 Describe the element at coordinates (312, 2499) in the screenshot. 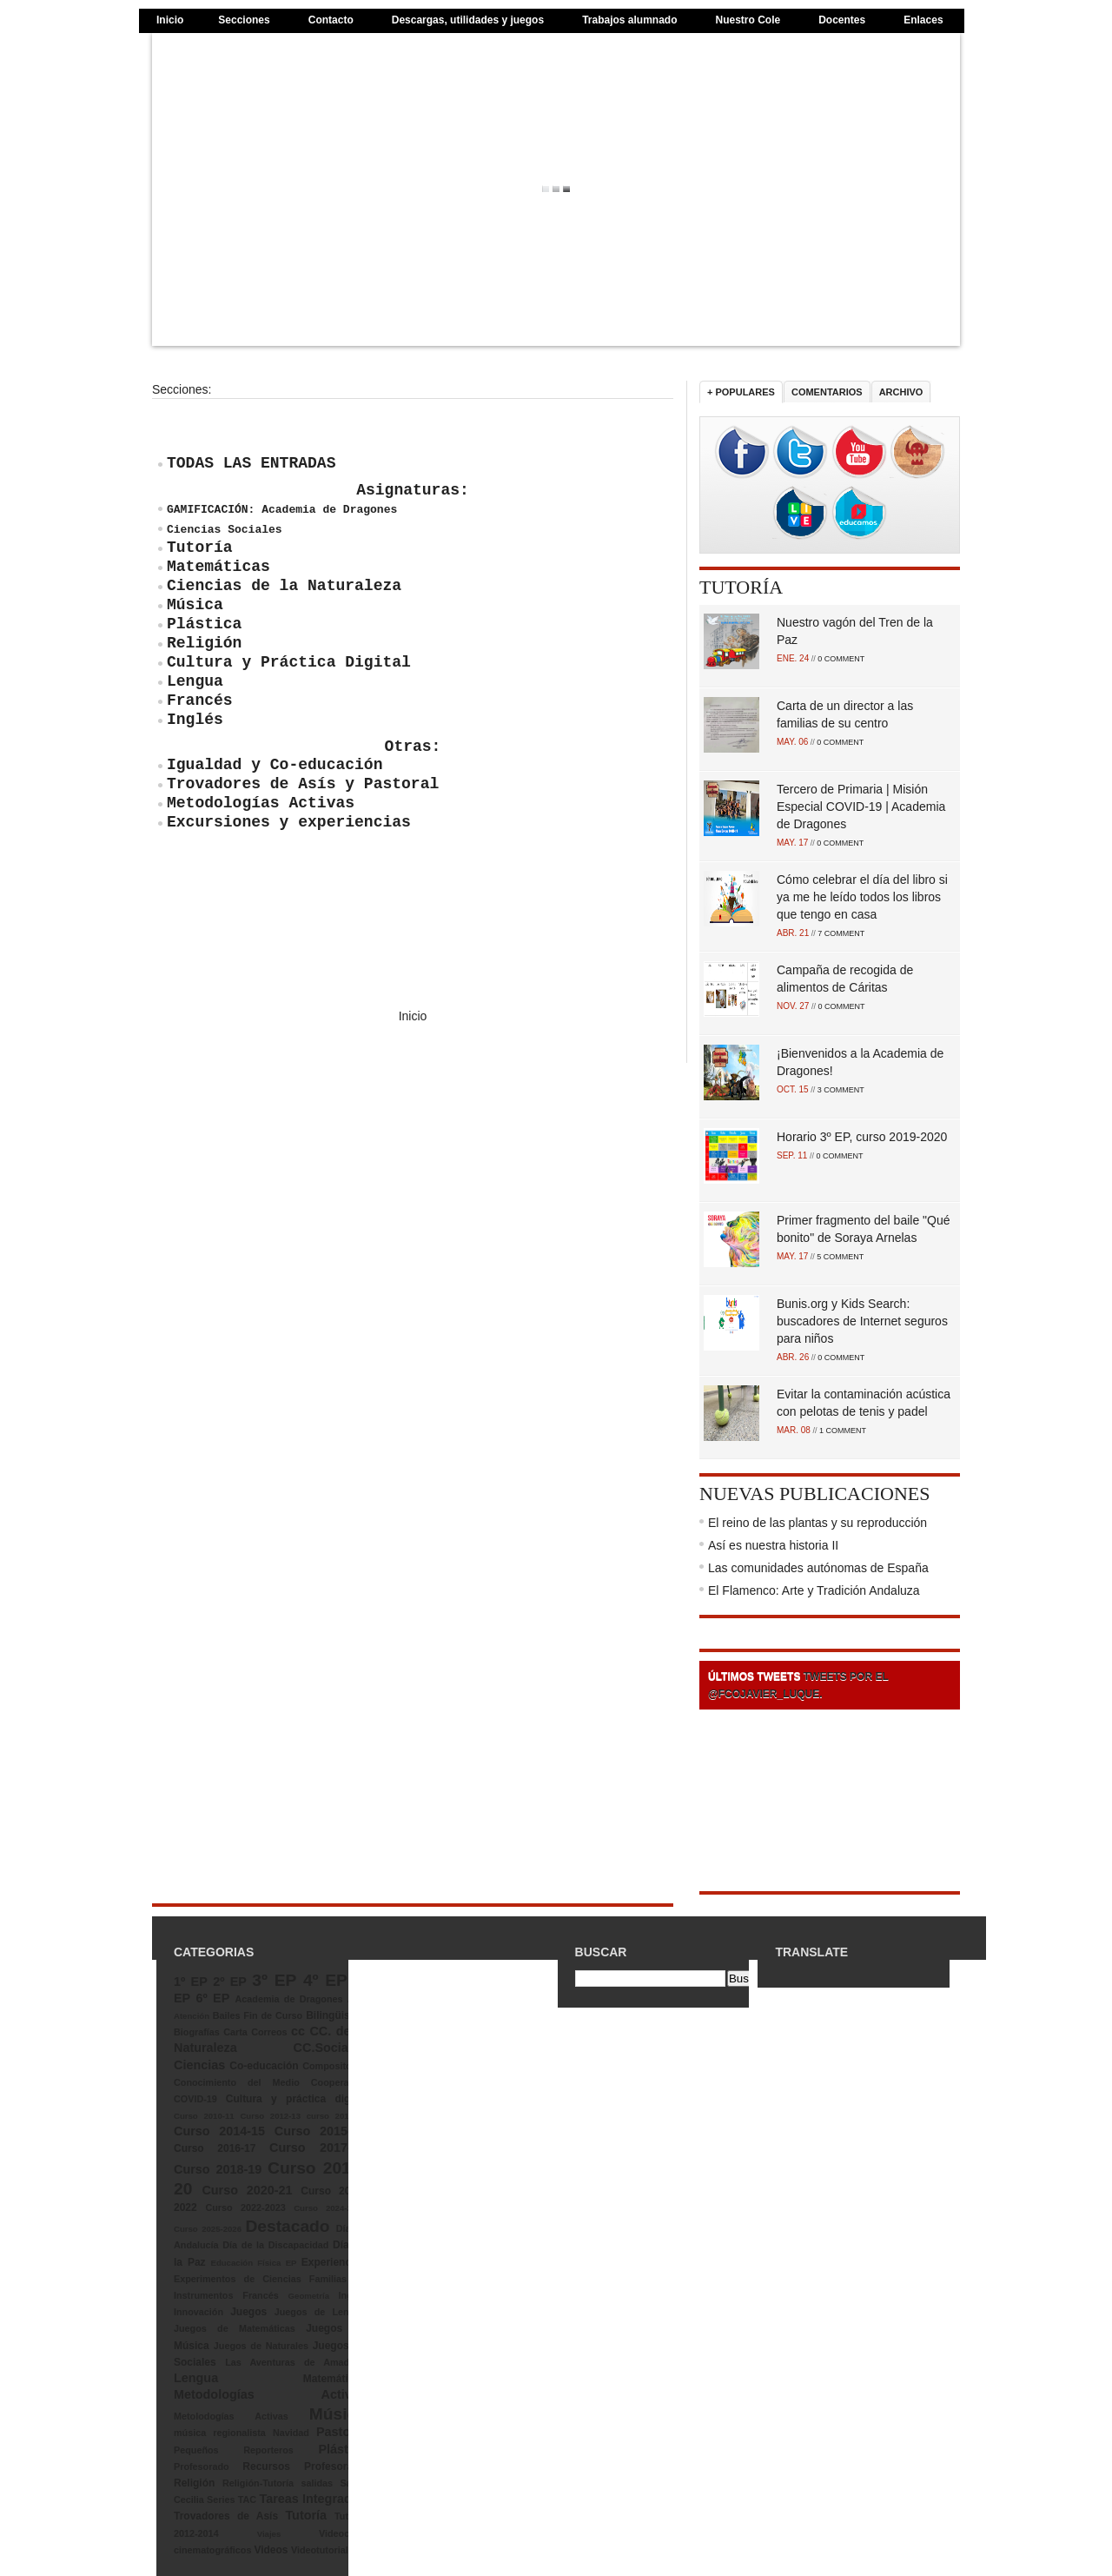

I see `Tareas Integradas` at that location.